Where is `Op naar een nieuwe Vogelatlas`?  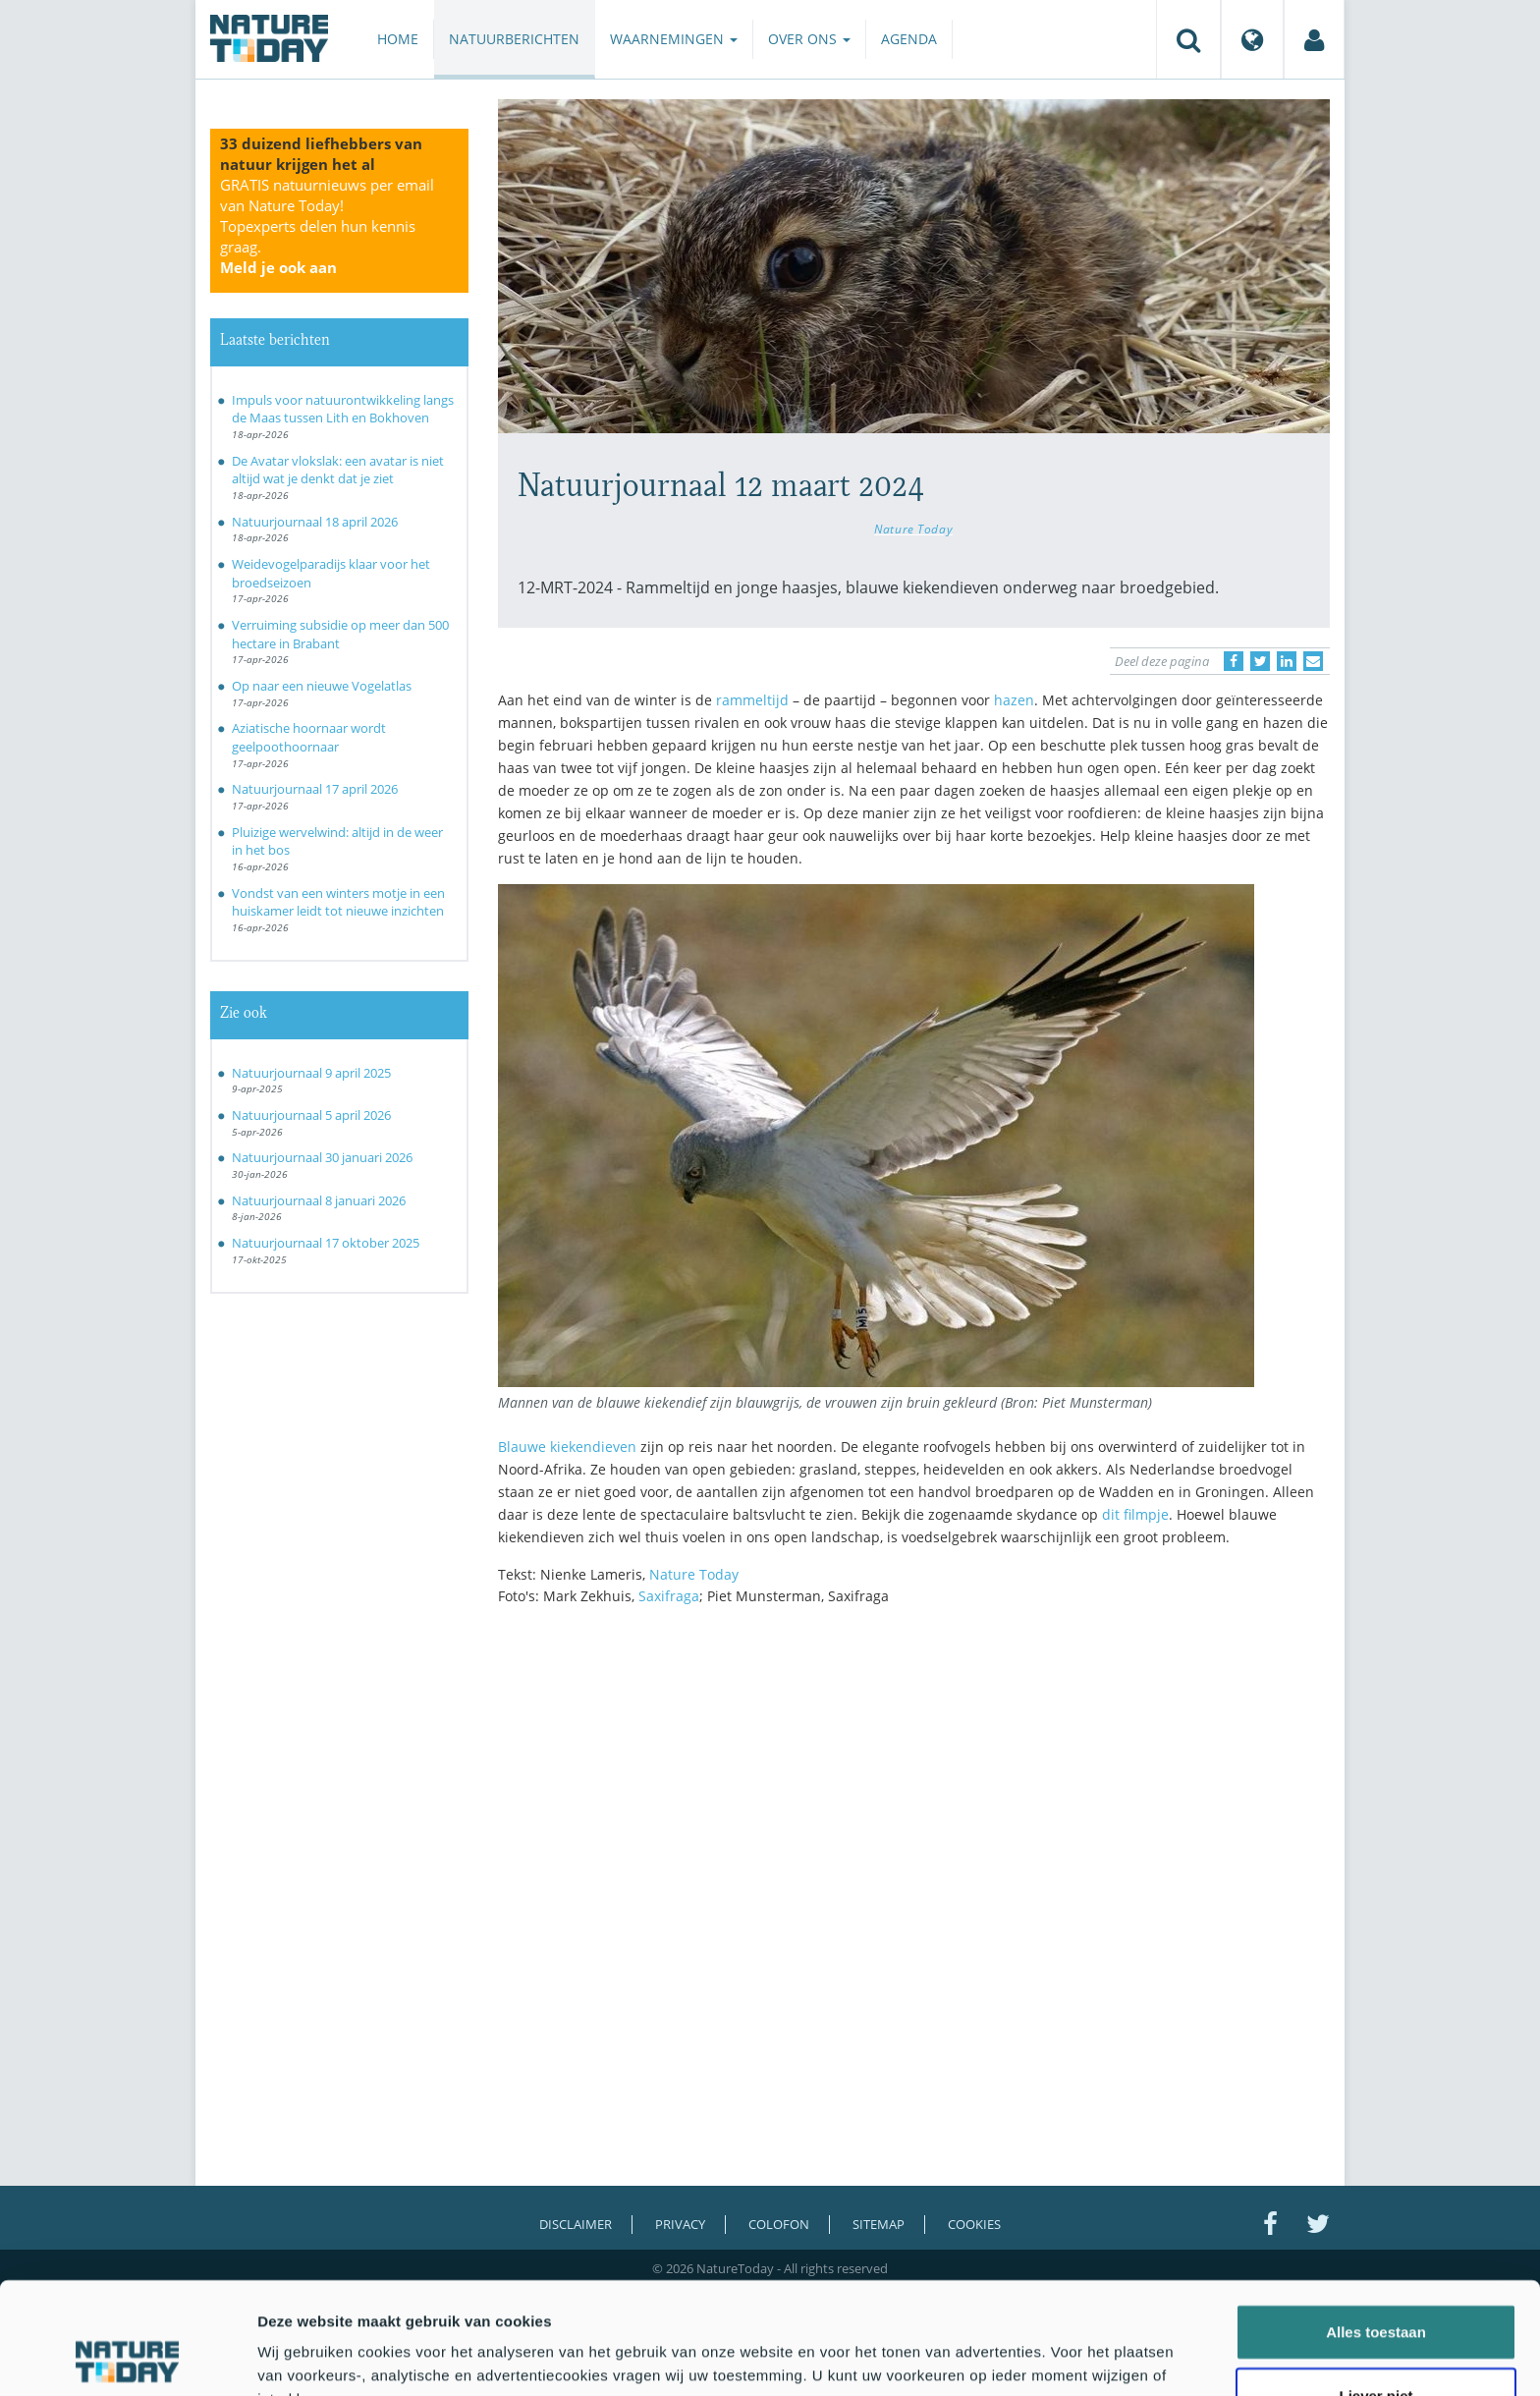
Op naar een nieuwe Vogelatlas is located at coordinates (322, 686).